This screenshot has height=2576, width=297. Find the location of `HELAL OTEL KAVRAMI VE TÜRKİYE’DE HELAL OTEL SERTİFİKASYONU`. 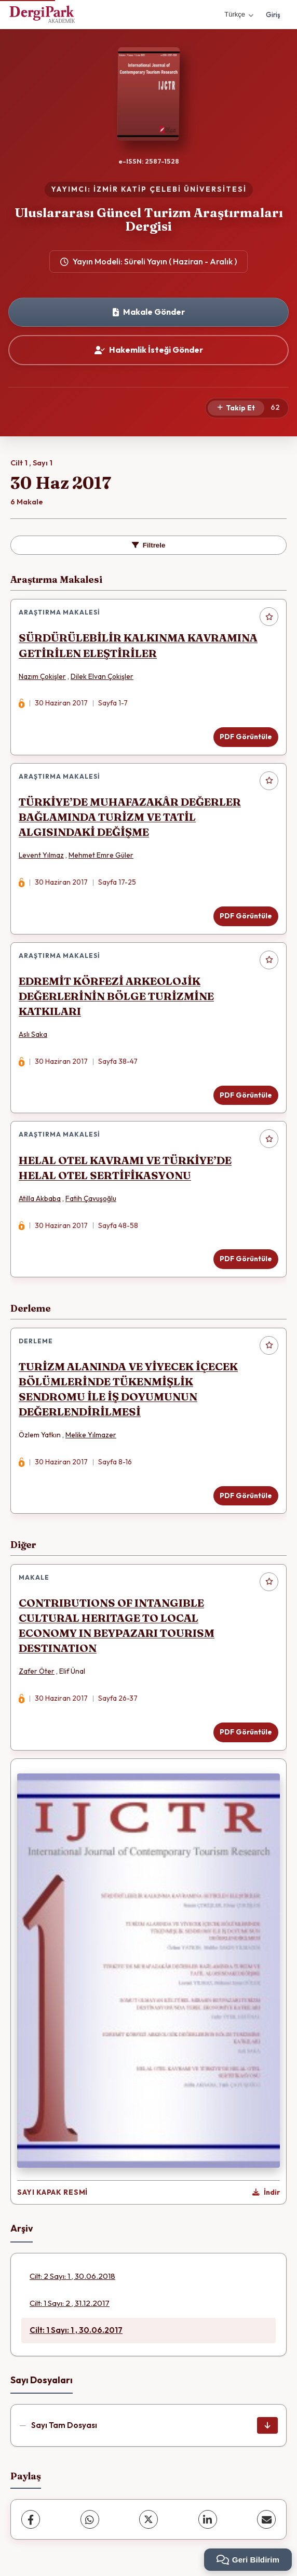

HELAL OTEL KAVRAMI VE TÜRKİYE’DE HELAL OTEL SERTİFİKASYONU is located at coordinates (125, 1168).